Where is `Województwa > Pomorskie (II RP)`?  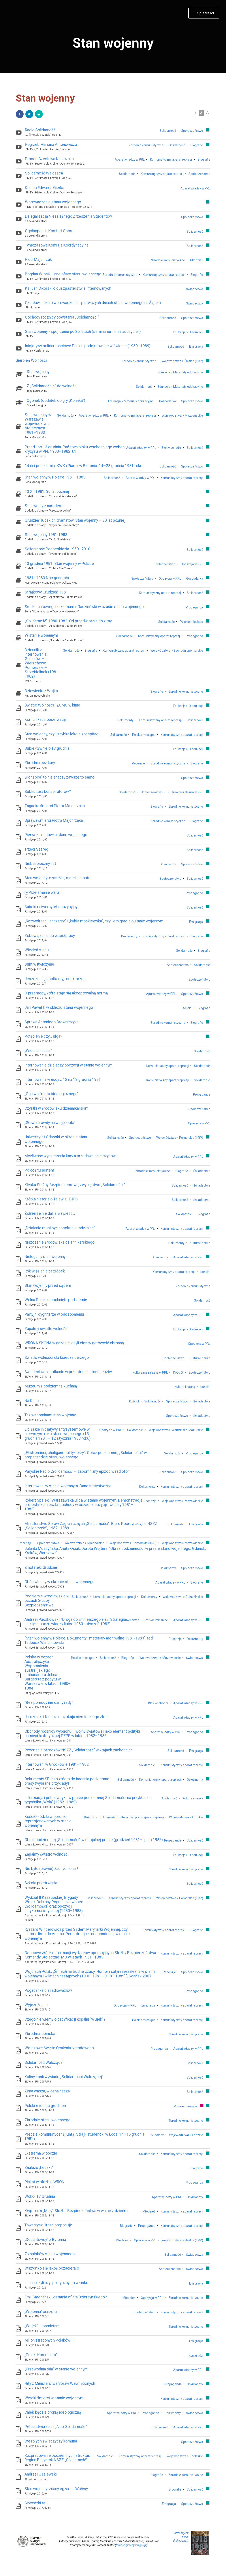
Województwa > Pomorskie (II RP) is located at coordinates (179, 1137).